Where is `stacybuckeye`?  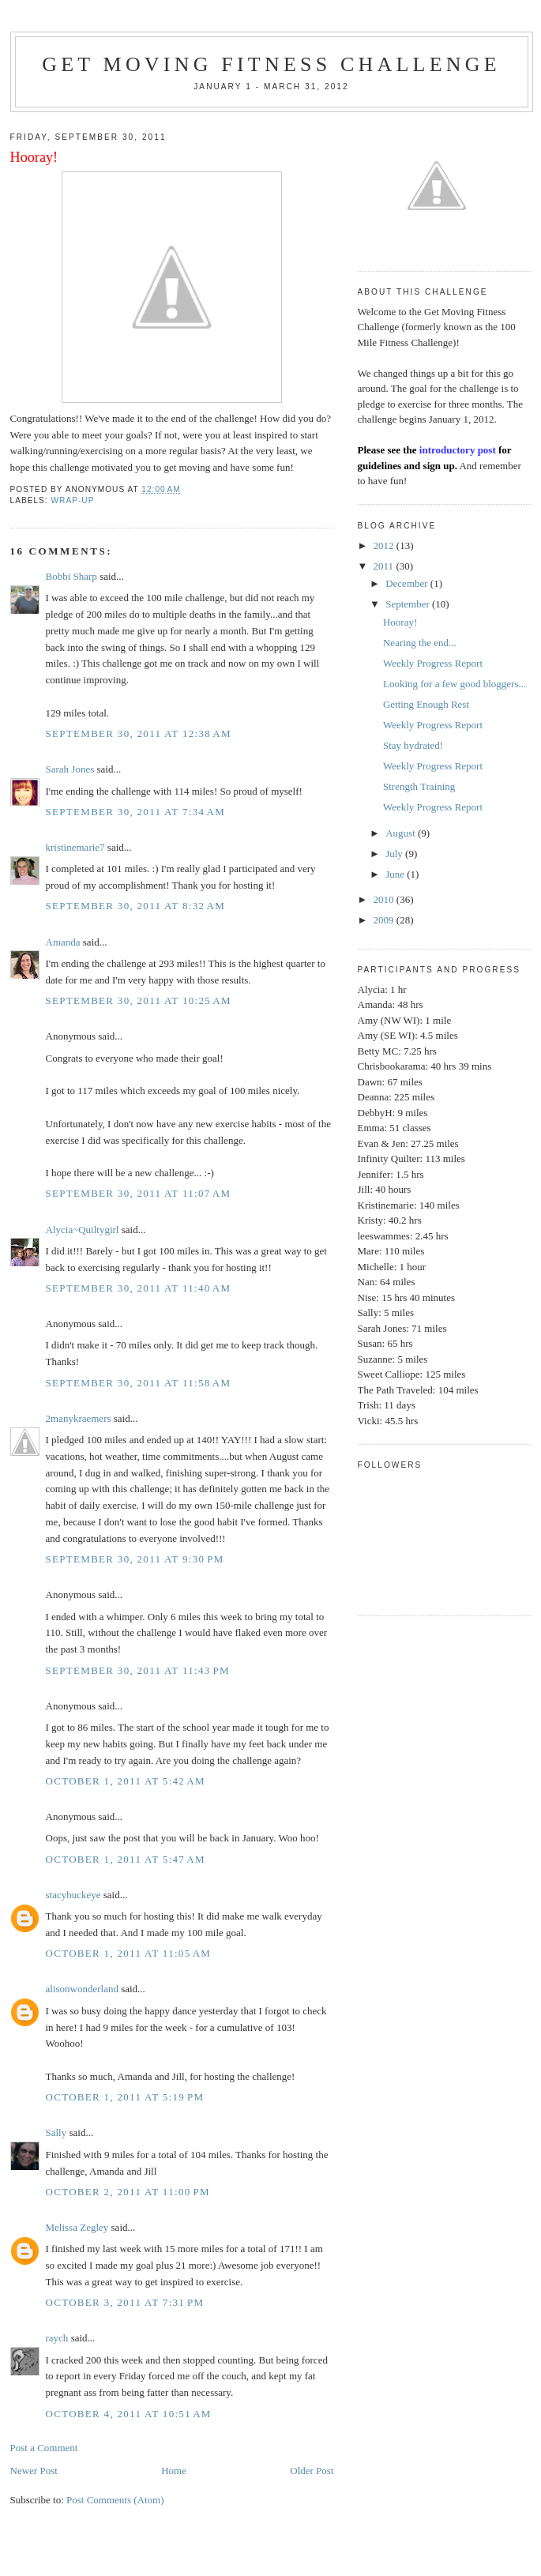 stacybuckeye is located at coordinates (73, 1895).